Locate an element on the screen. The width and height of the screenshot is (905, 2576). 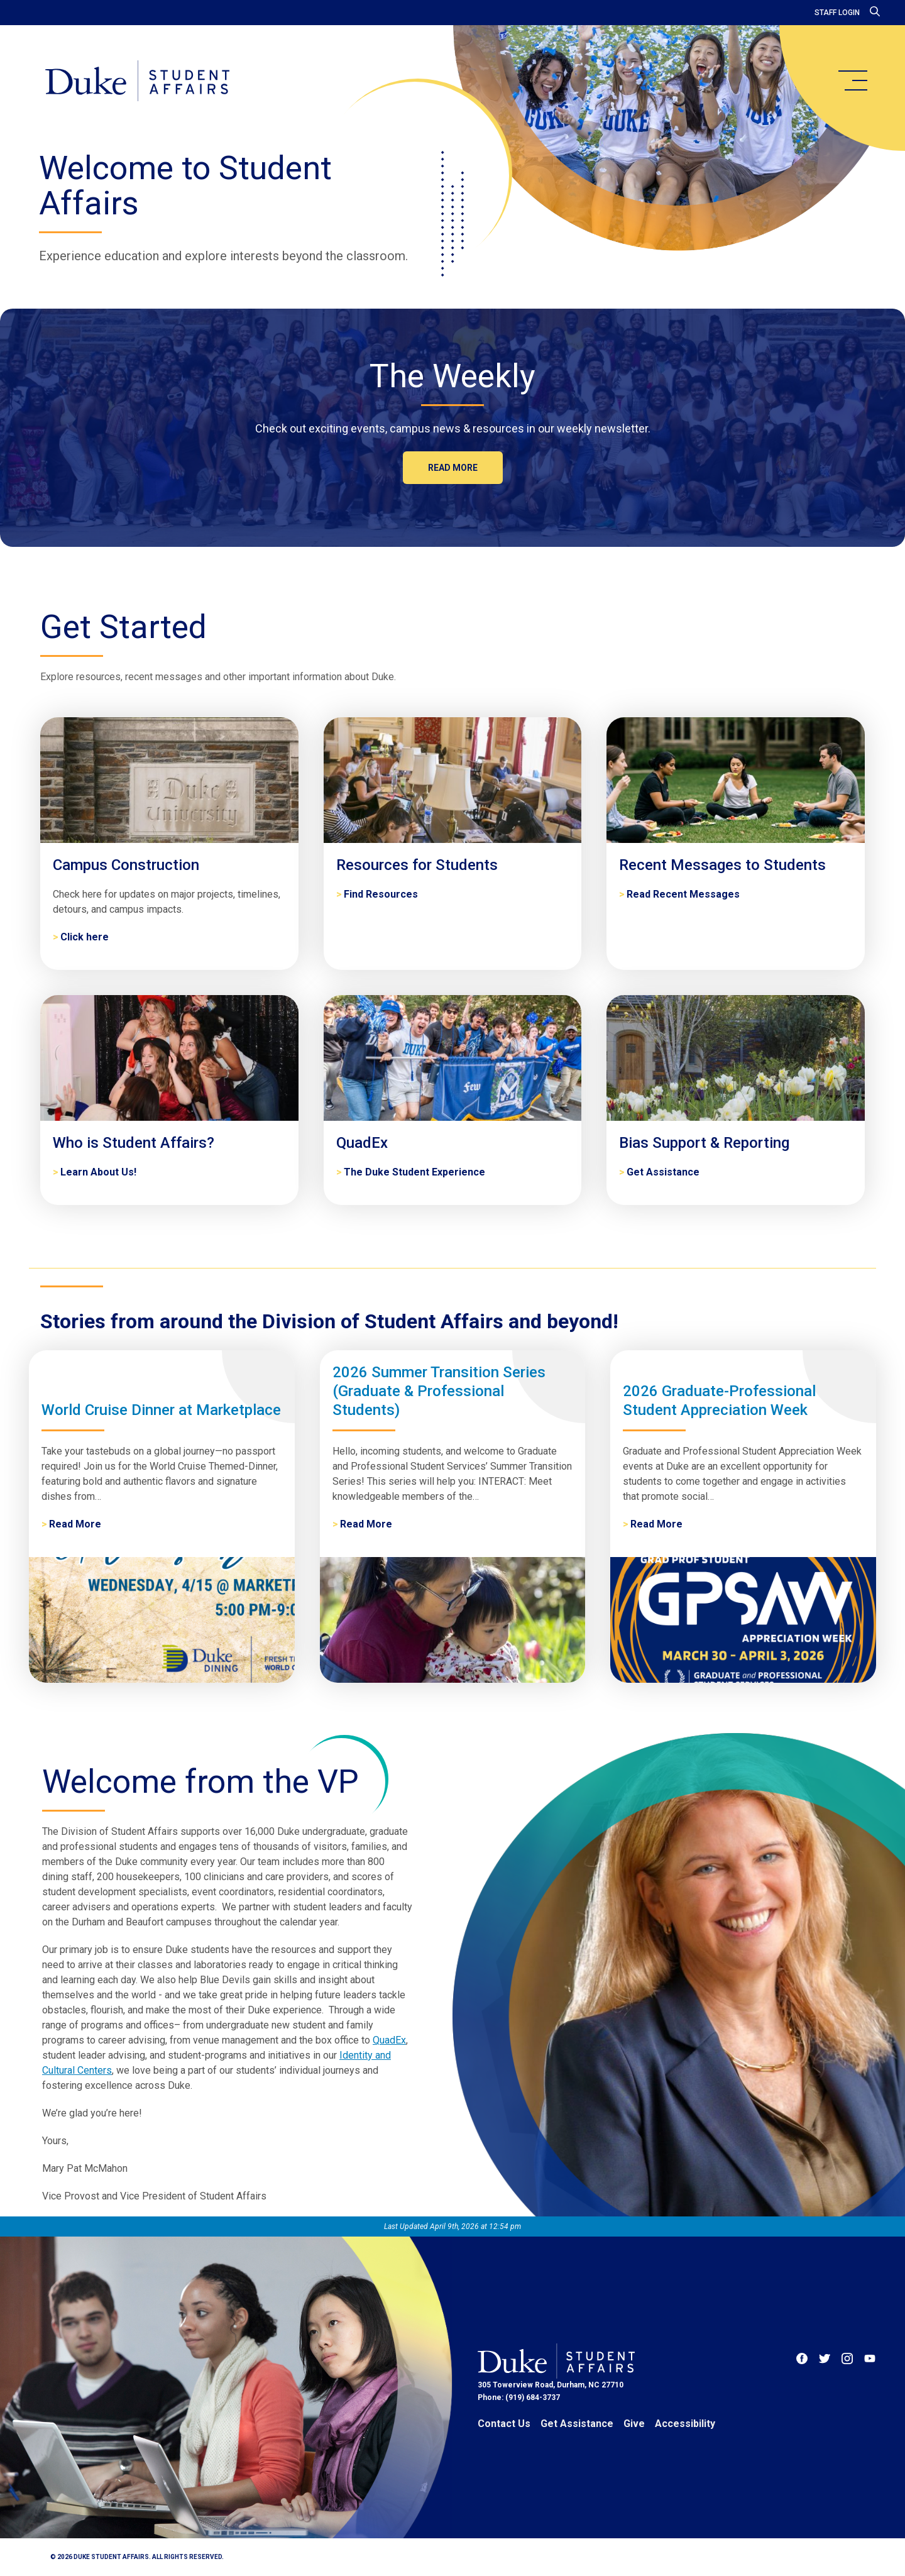
Read more [The Weekly] is located at coordinates (453, 468).